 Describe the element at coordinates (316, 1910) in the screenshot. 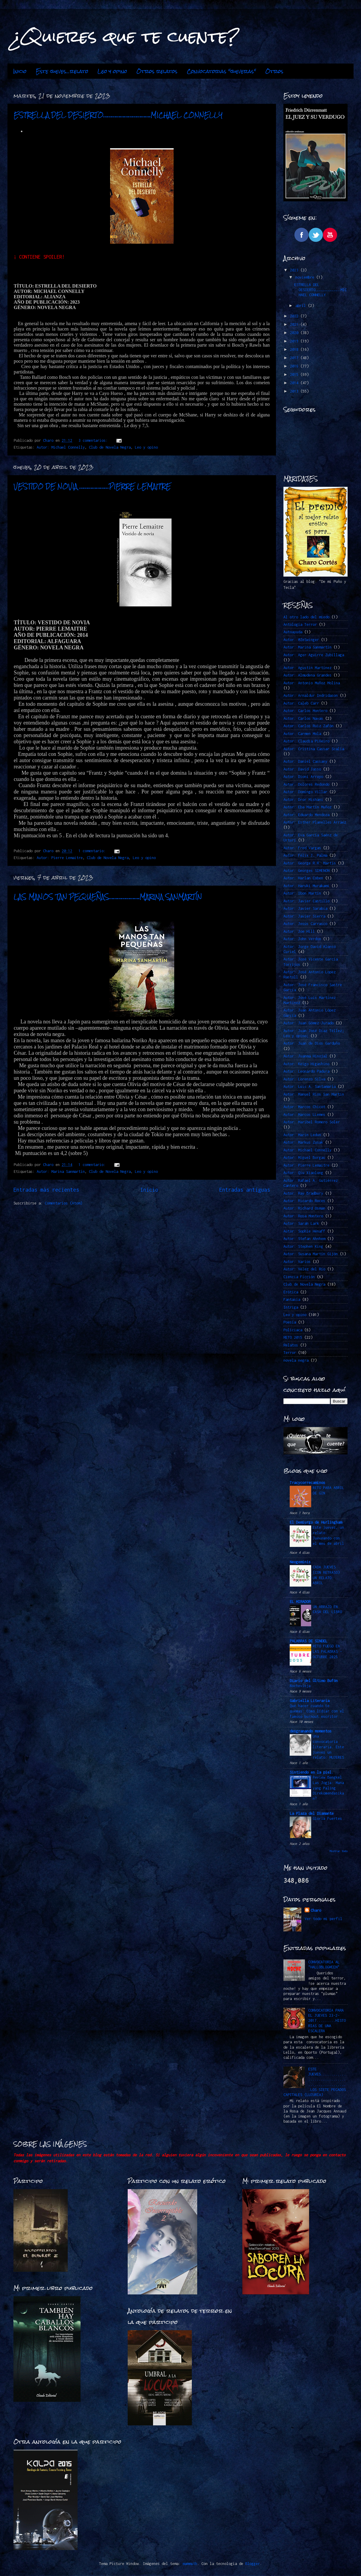

I see `Charo` at that location.